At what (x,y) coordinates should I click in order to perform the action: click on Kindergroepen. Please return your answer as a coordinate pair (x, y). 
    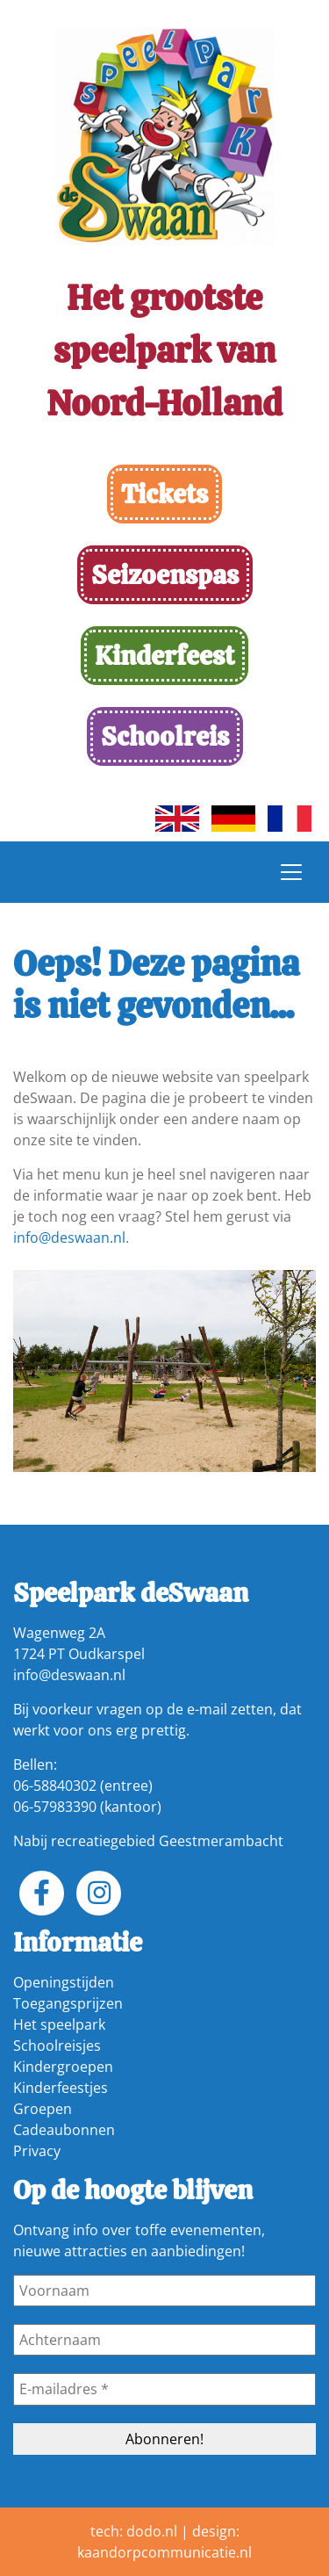
    Looking at the image, I should click on (63, 2066).